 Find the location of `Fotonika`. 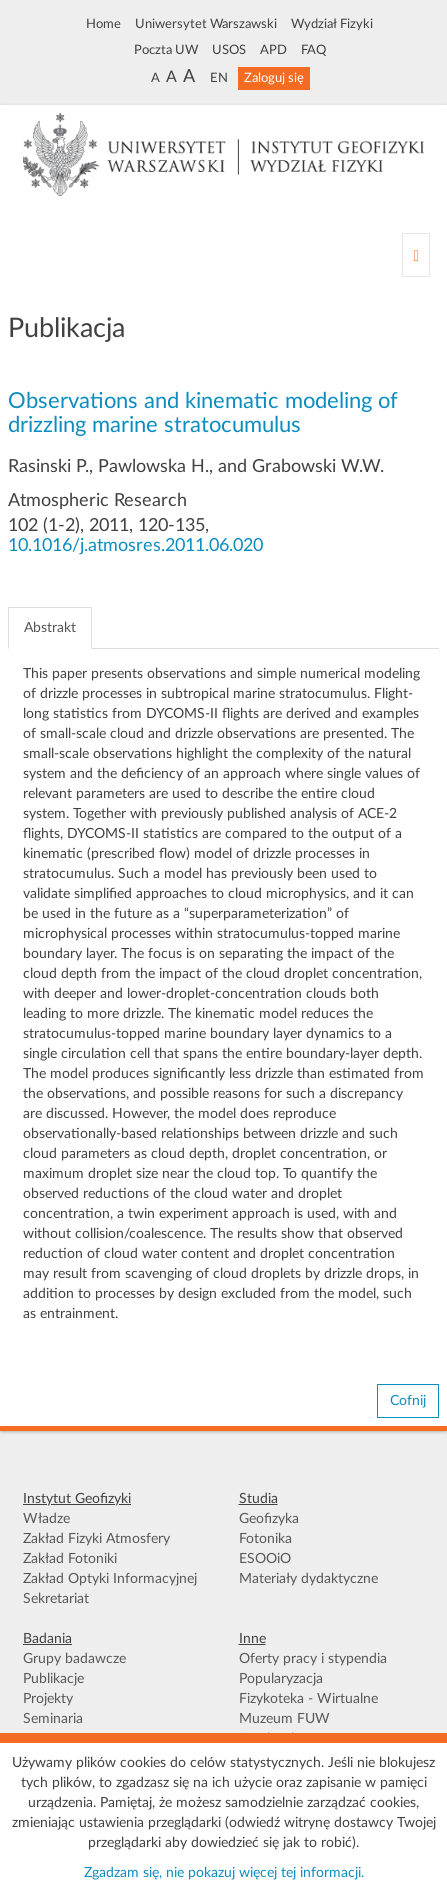

Fotonika is located at coordinates (265, 1539).